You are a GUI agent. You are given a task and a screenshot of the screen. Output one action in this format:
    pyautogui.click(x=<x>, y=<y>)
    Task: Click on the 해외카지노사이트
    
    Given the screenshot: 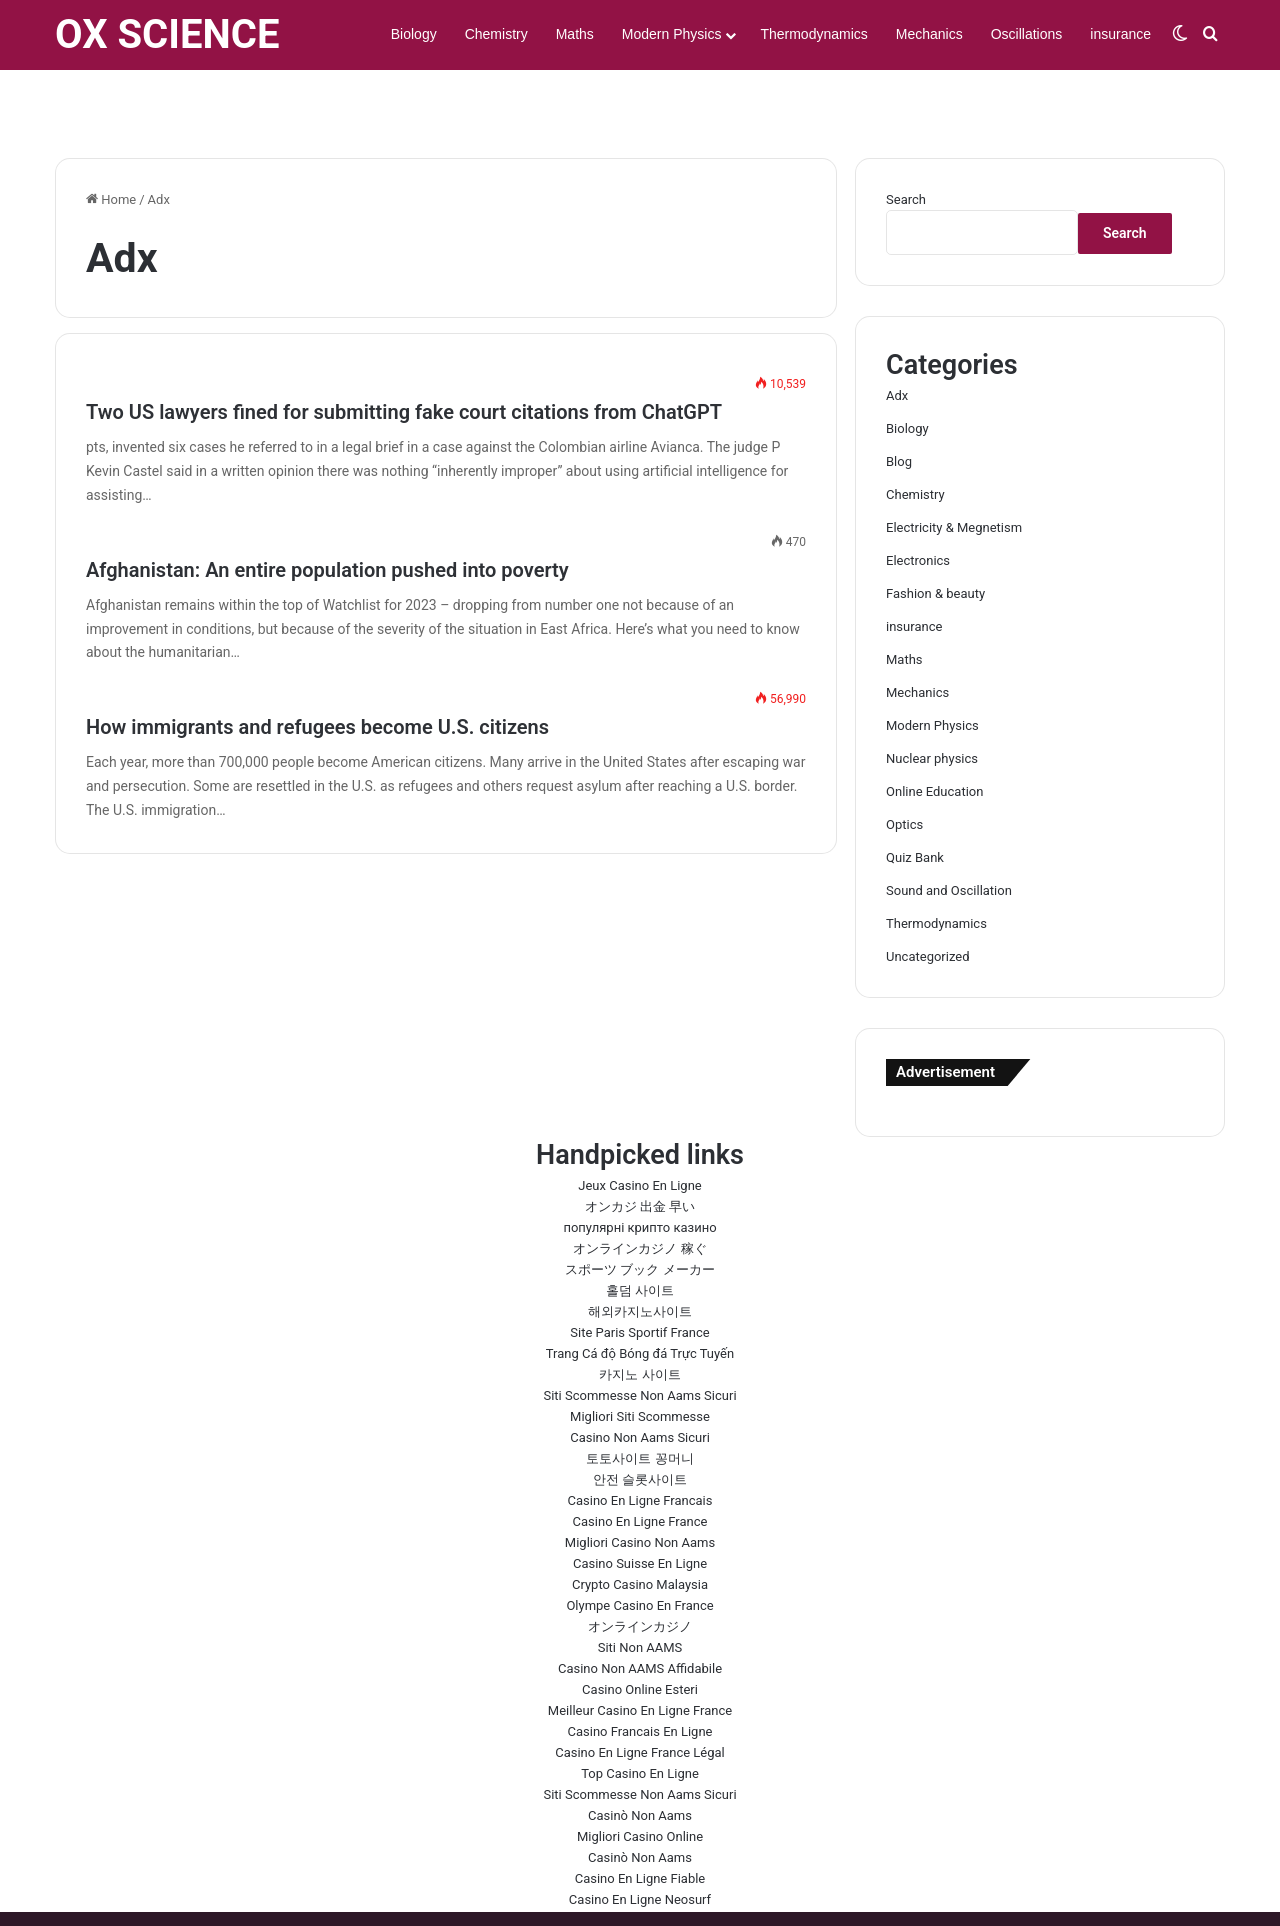 What is the action you would take?
    pyautogui.click(x=640, y=1253)
    